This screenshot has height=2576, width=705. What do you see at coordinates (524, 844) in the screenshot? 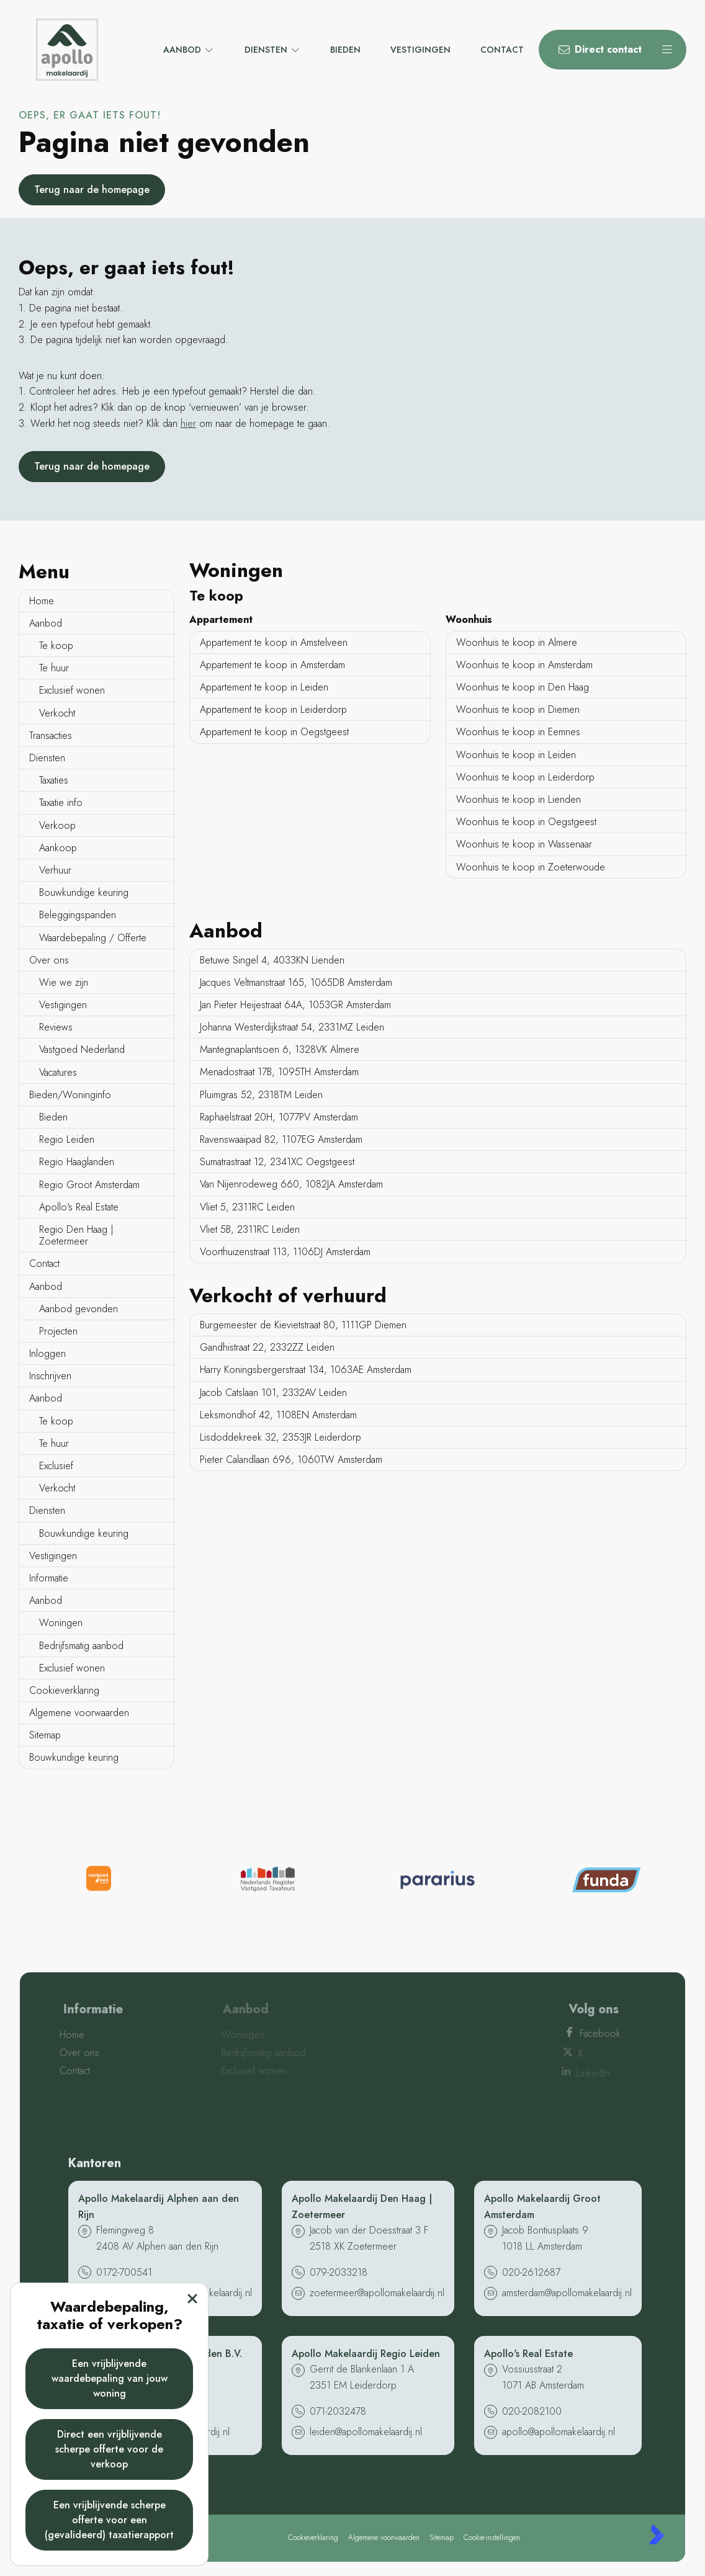
I see `Woonhuis te koop in Wassenaar` at bounding box center [524, 844].